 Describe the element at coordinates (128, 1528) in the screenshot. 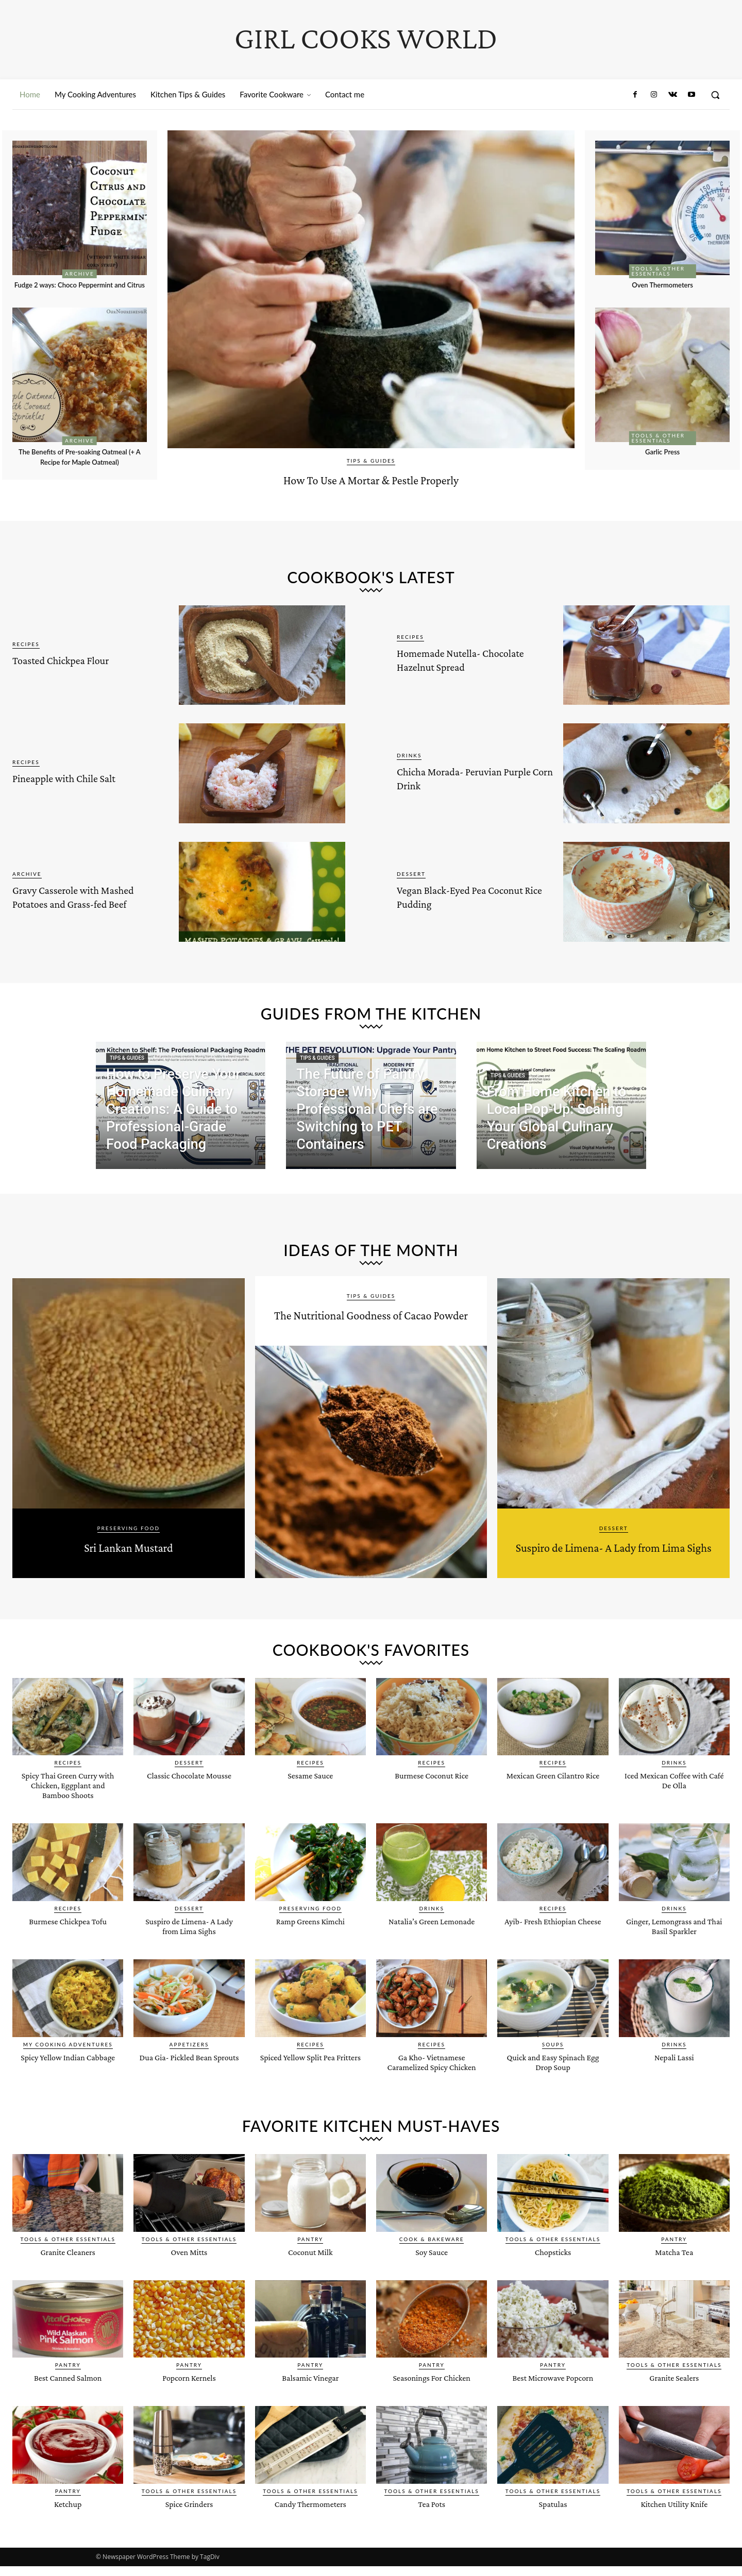

I see `Preserving Food` at that location.